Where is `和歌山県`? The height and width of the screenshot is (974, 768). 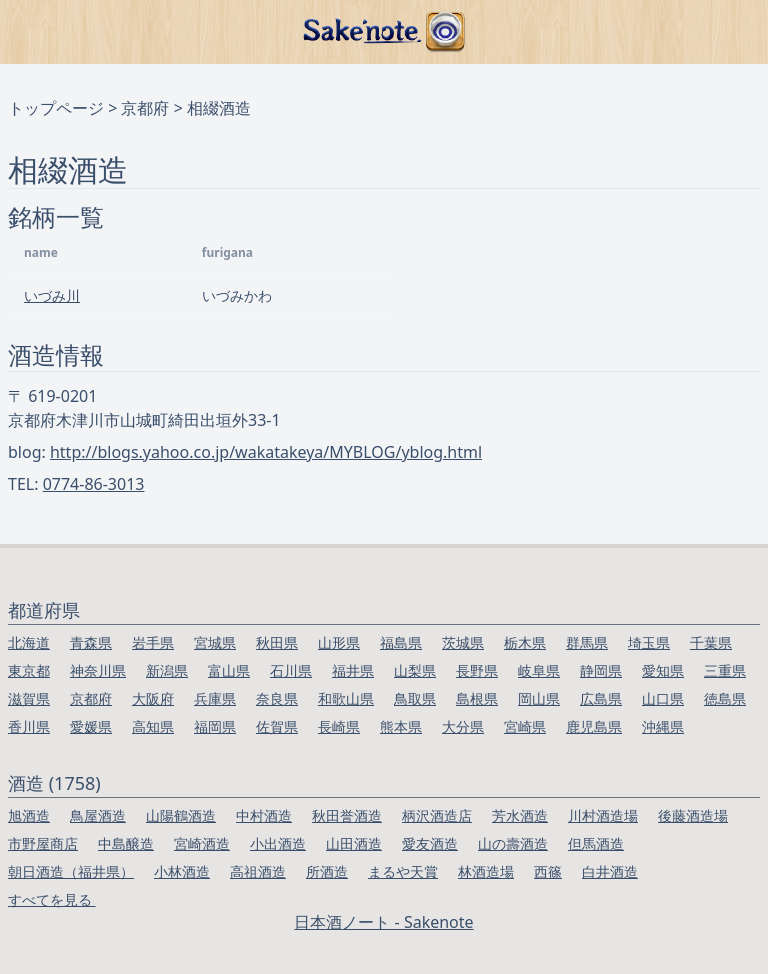
和歌山県 is located at coordinates (346, 698).